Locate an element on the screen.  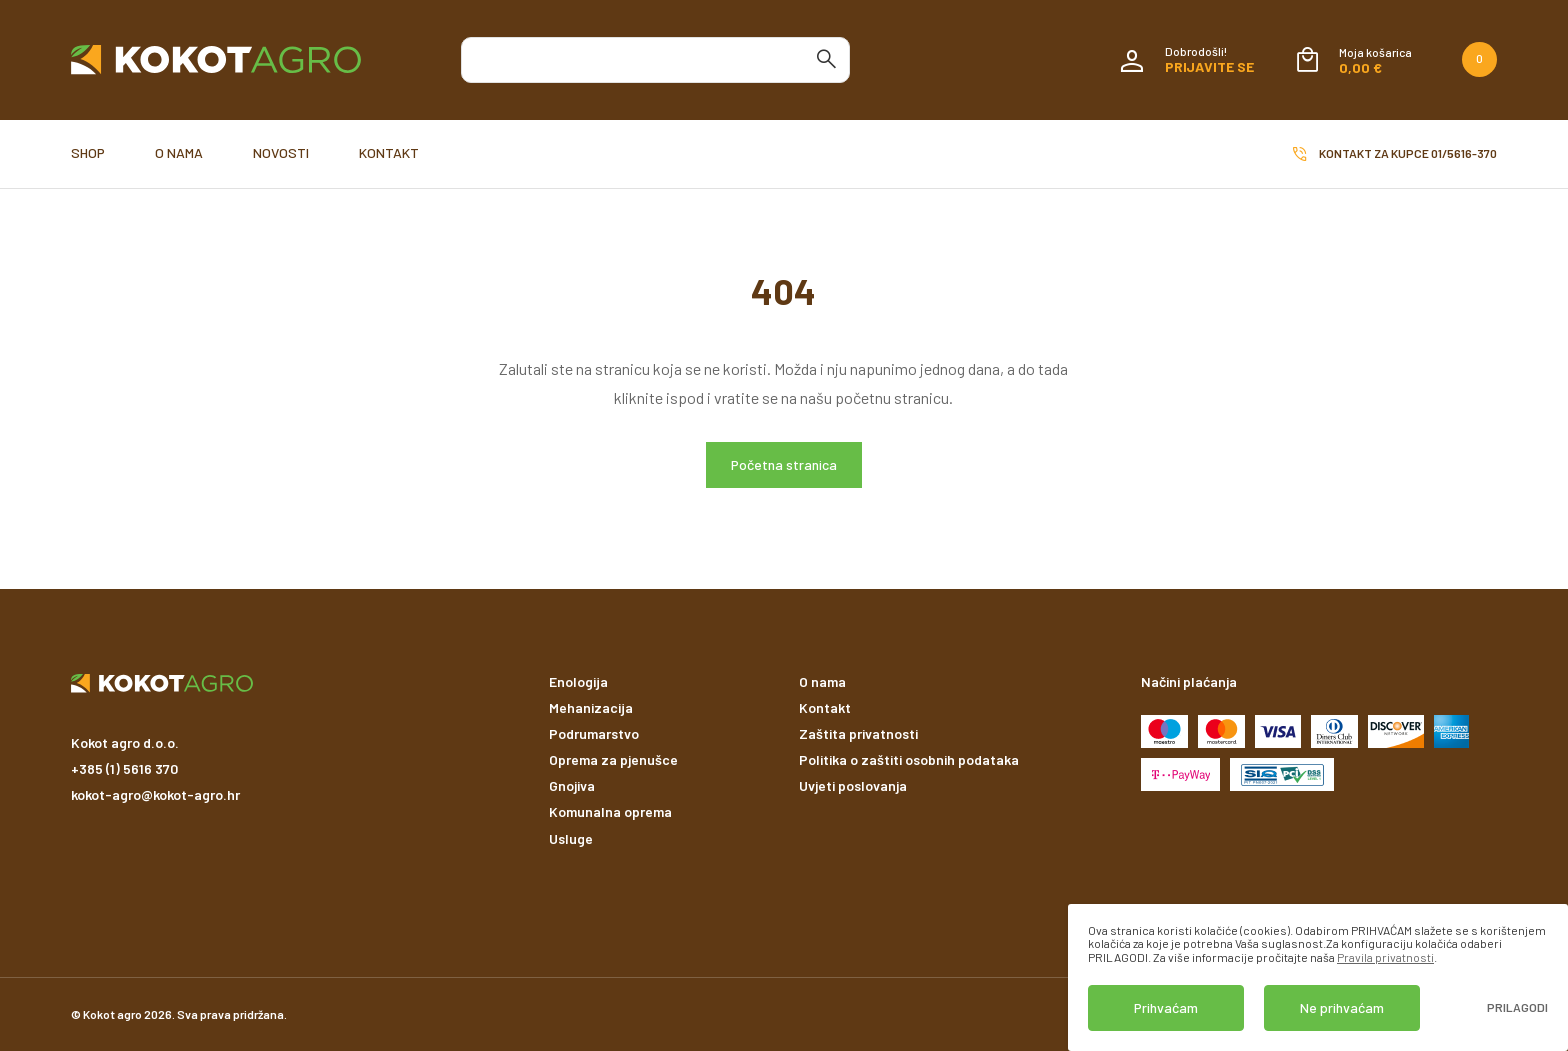
Ne prihvaćam is located at coordinates (1342, 1007).